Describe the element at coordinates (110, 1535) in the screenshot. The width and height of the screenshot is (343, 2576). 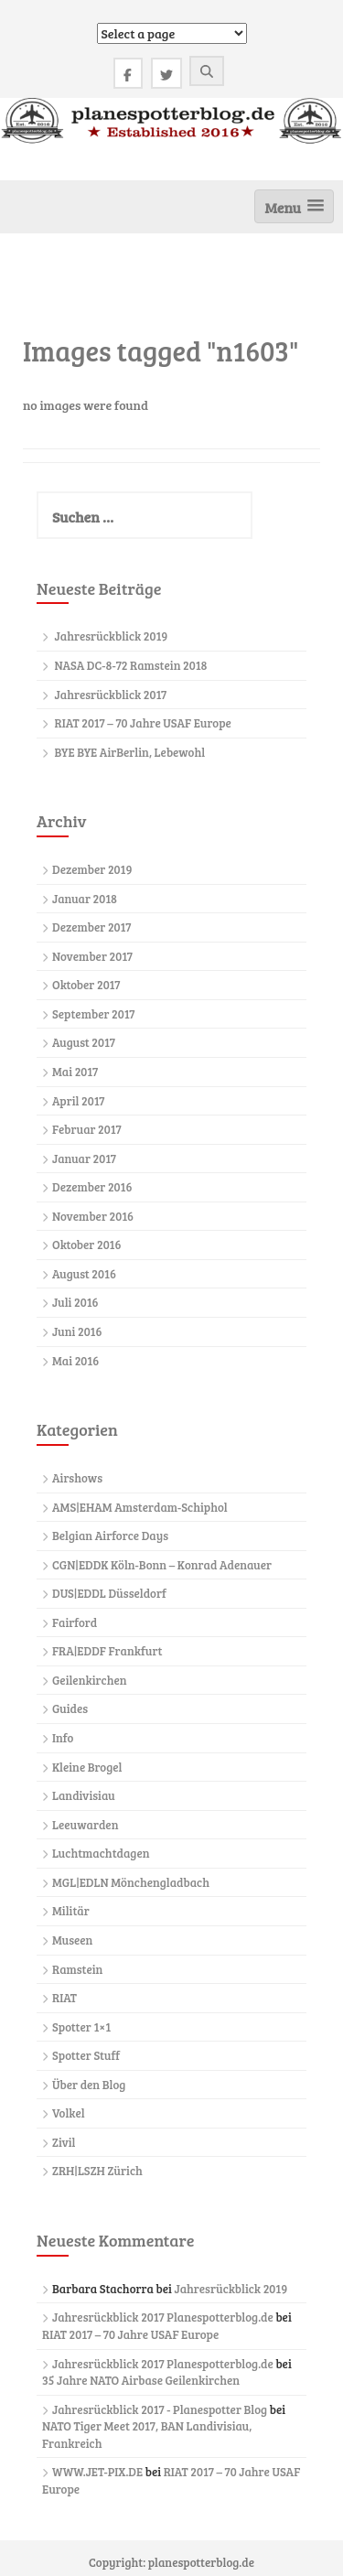
I see `Belgian Airforce Days` at that location.